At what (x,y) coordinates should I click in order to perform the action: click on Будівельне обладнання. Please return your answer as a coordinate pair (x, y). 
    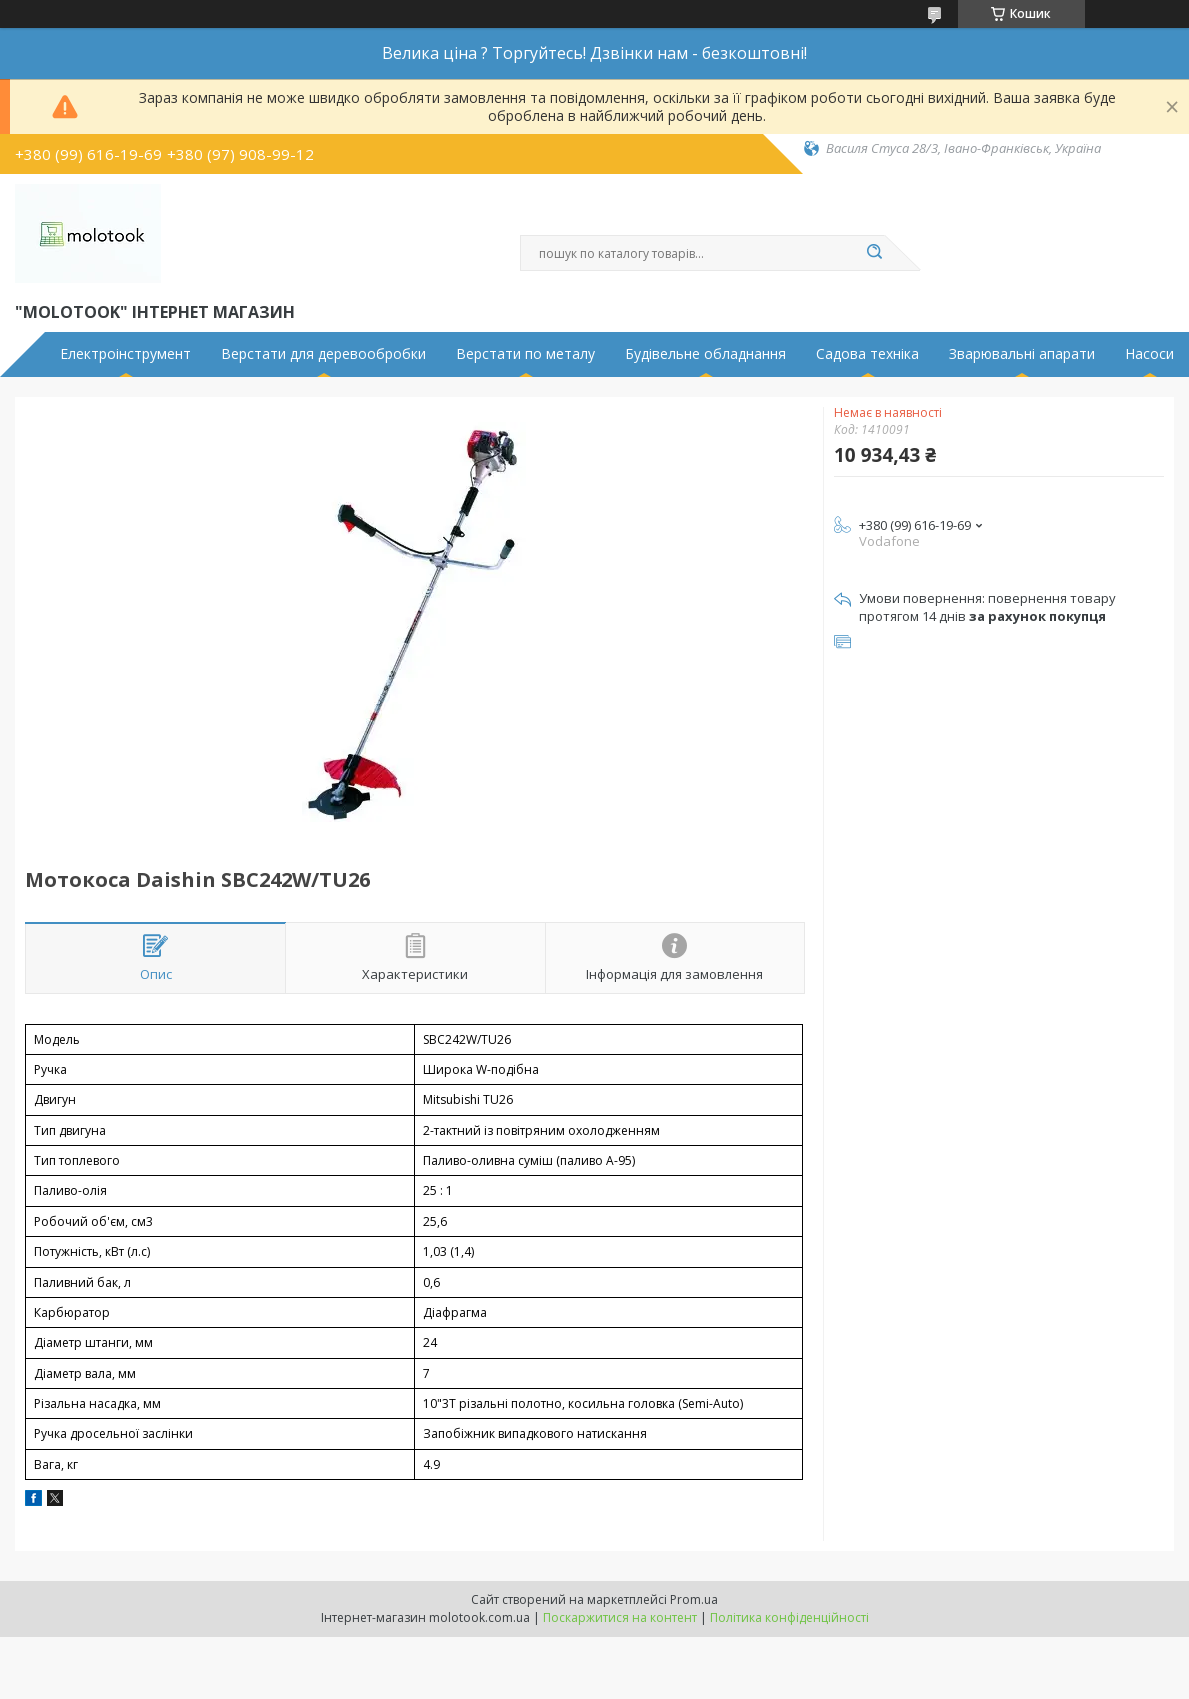
    Looking at the image, I should click on (705, 354).